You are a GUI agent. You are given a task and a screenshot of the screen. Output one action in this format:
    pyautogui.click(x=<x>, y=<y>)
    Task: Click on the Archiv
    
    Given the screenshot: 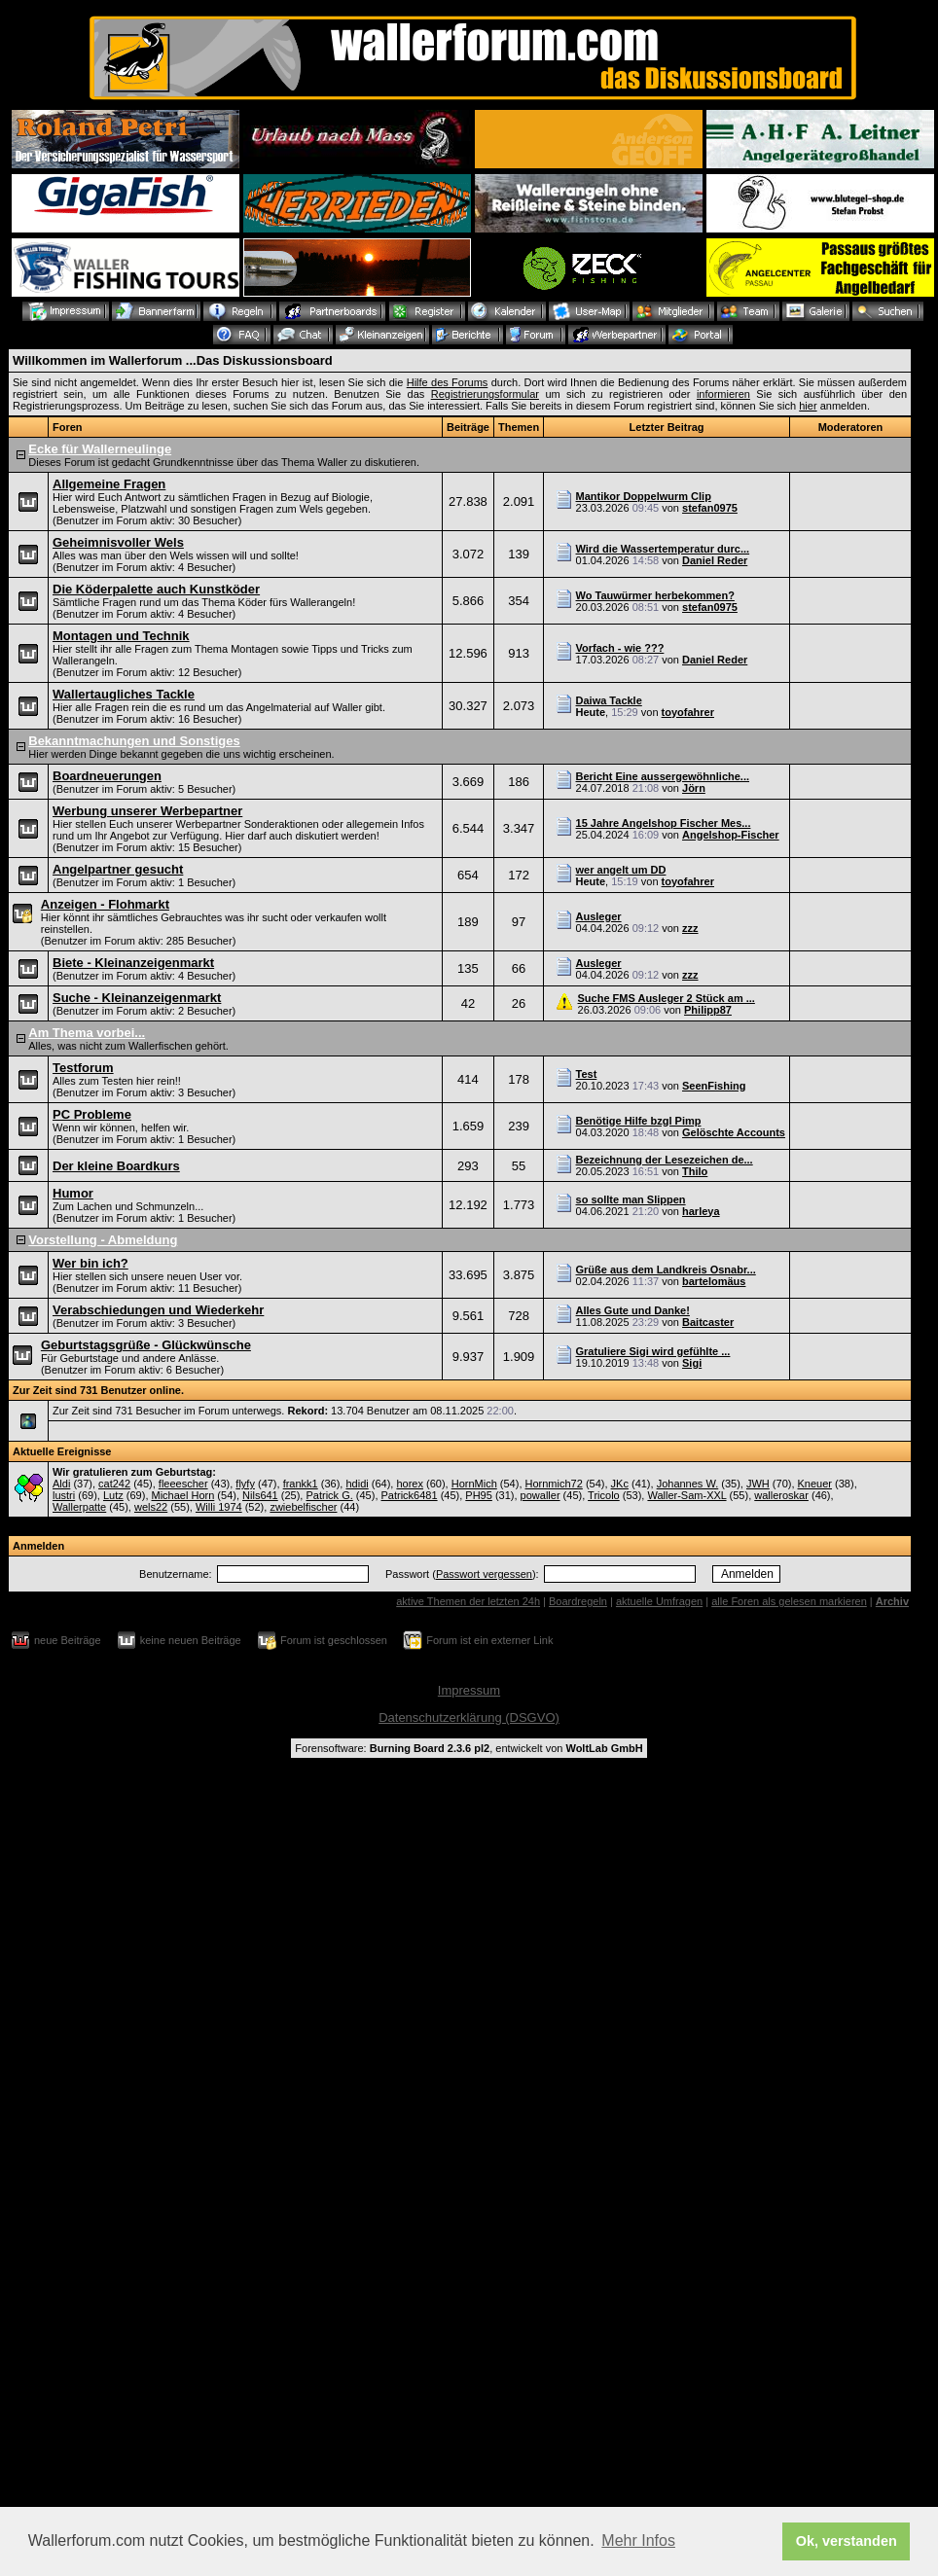 What is the action you would take?
    pyautogui.click(x=892, y=1601)
    